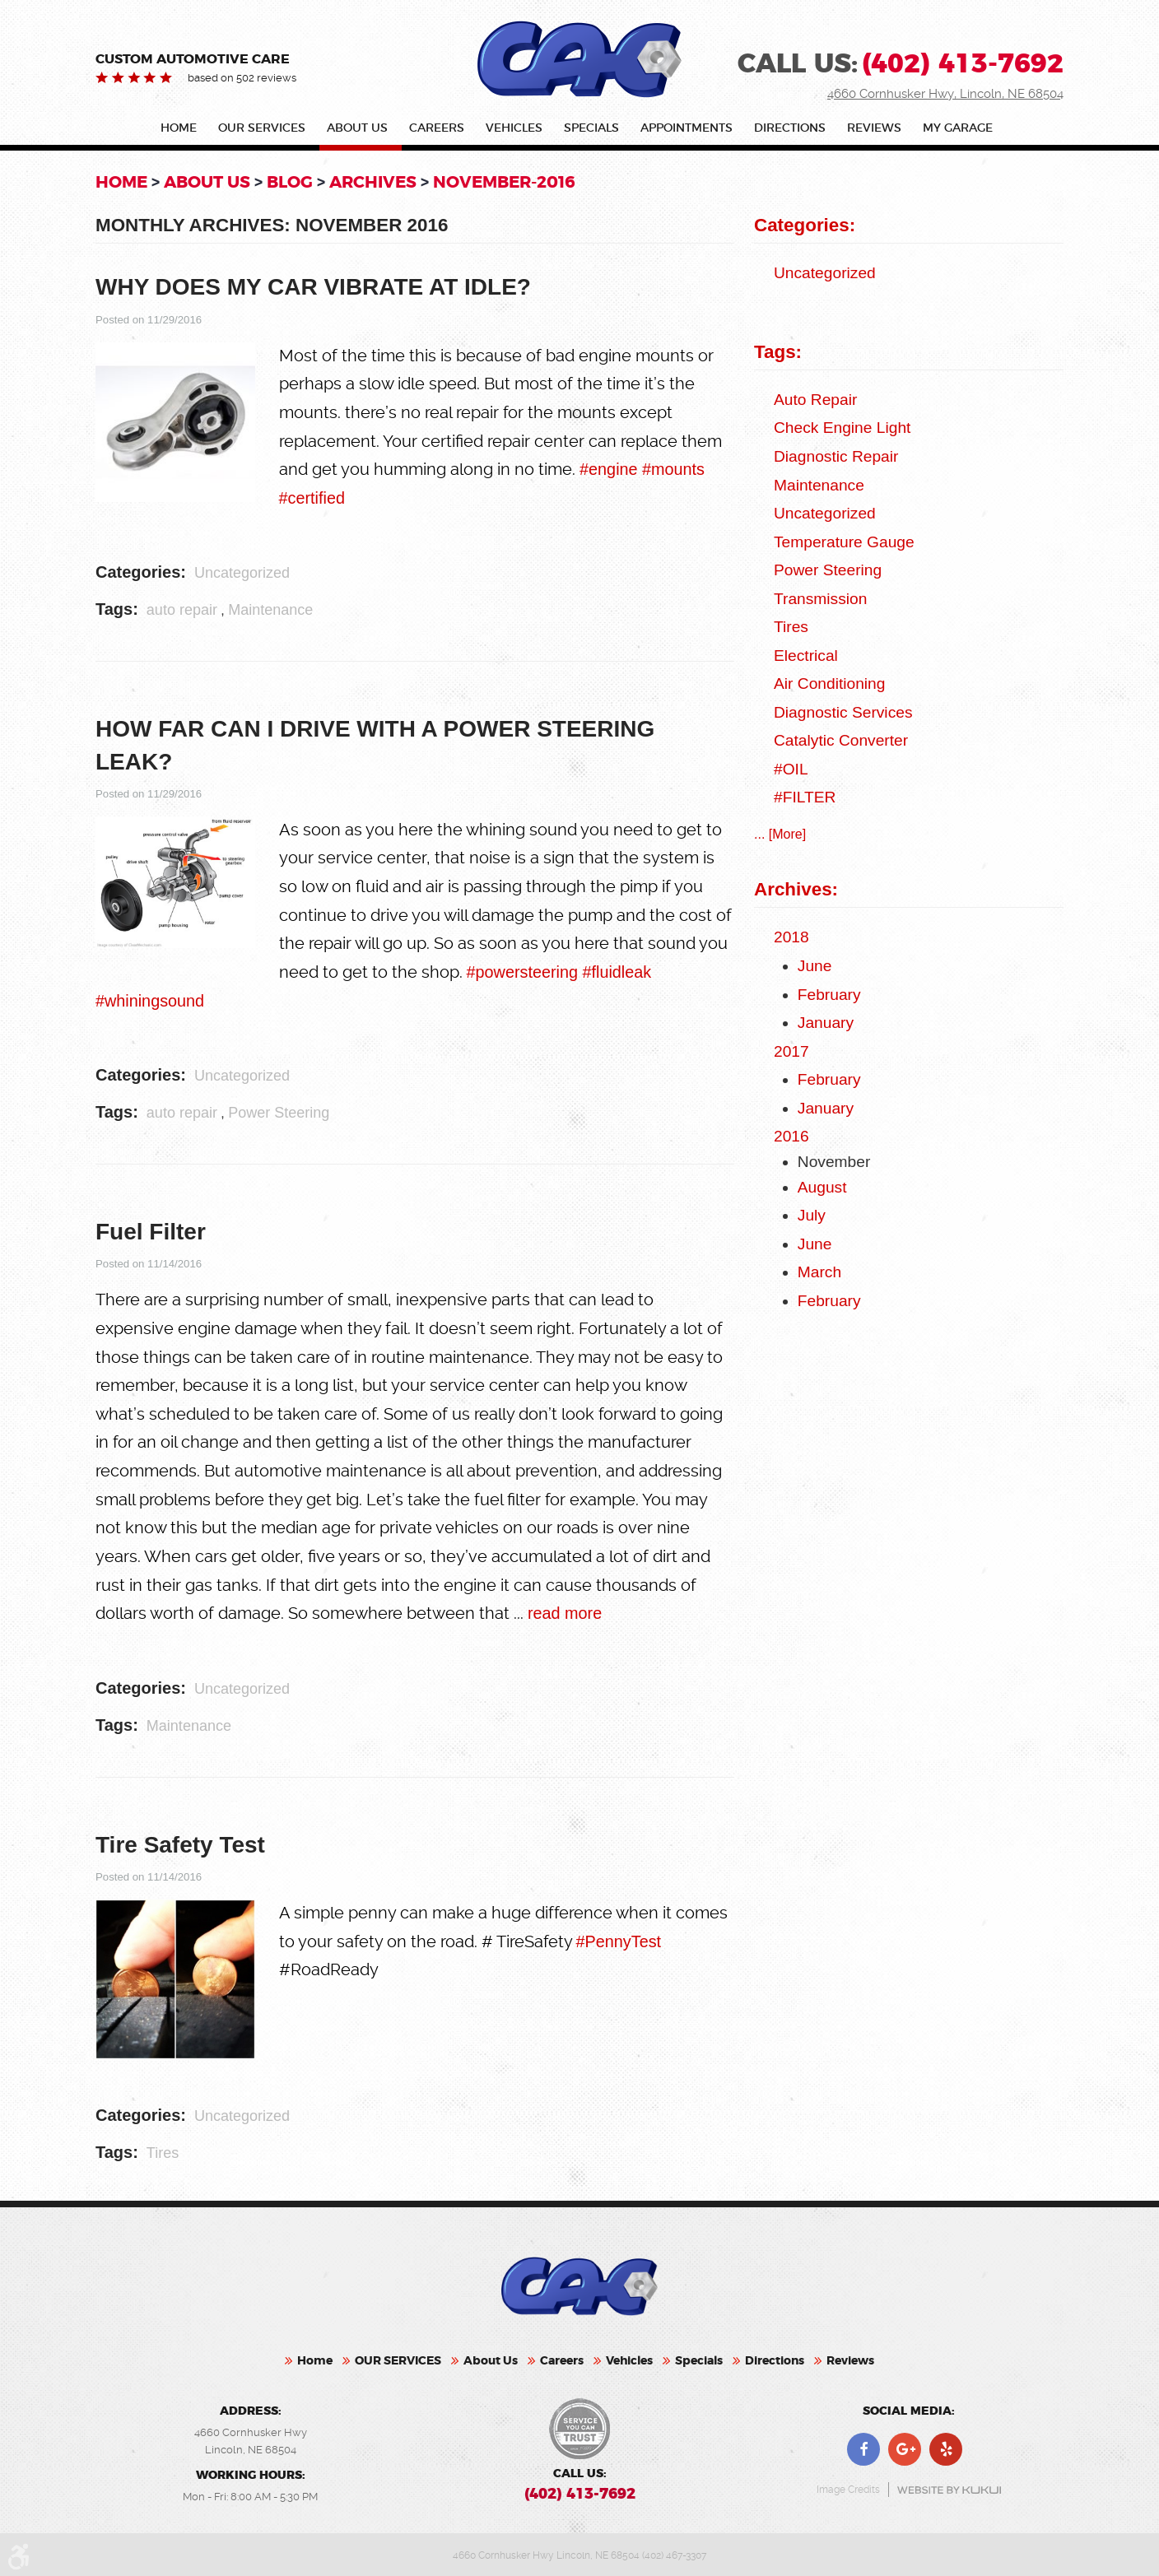  Describe the element at coordinates (848, 2487) in the screenshot. I see `Image Credits` at that location.